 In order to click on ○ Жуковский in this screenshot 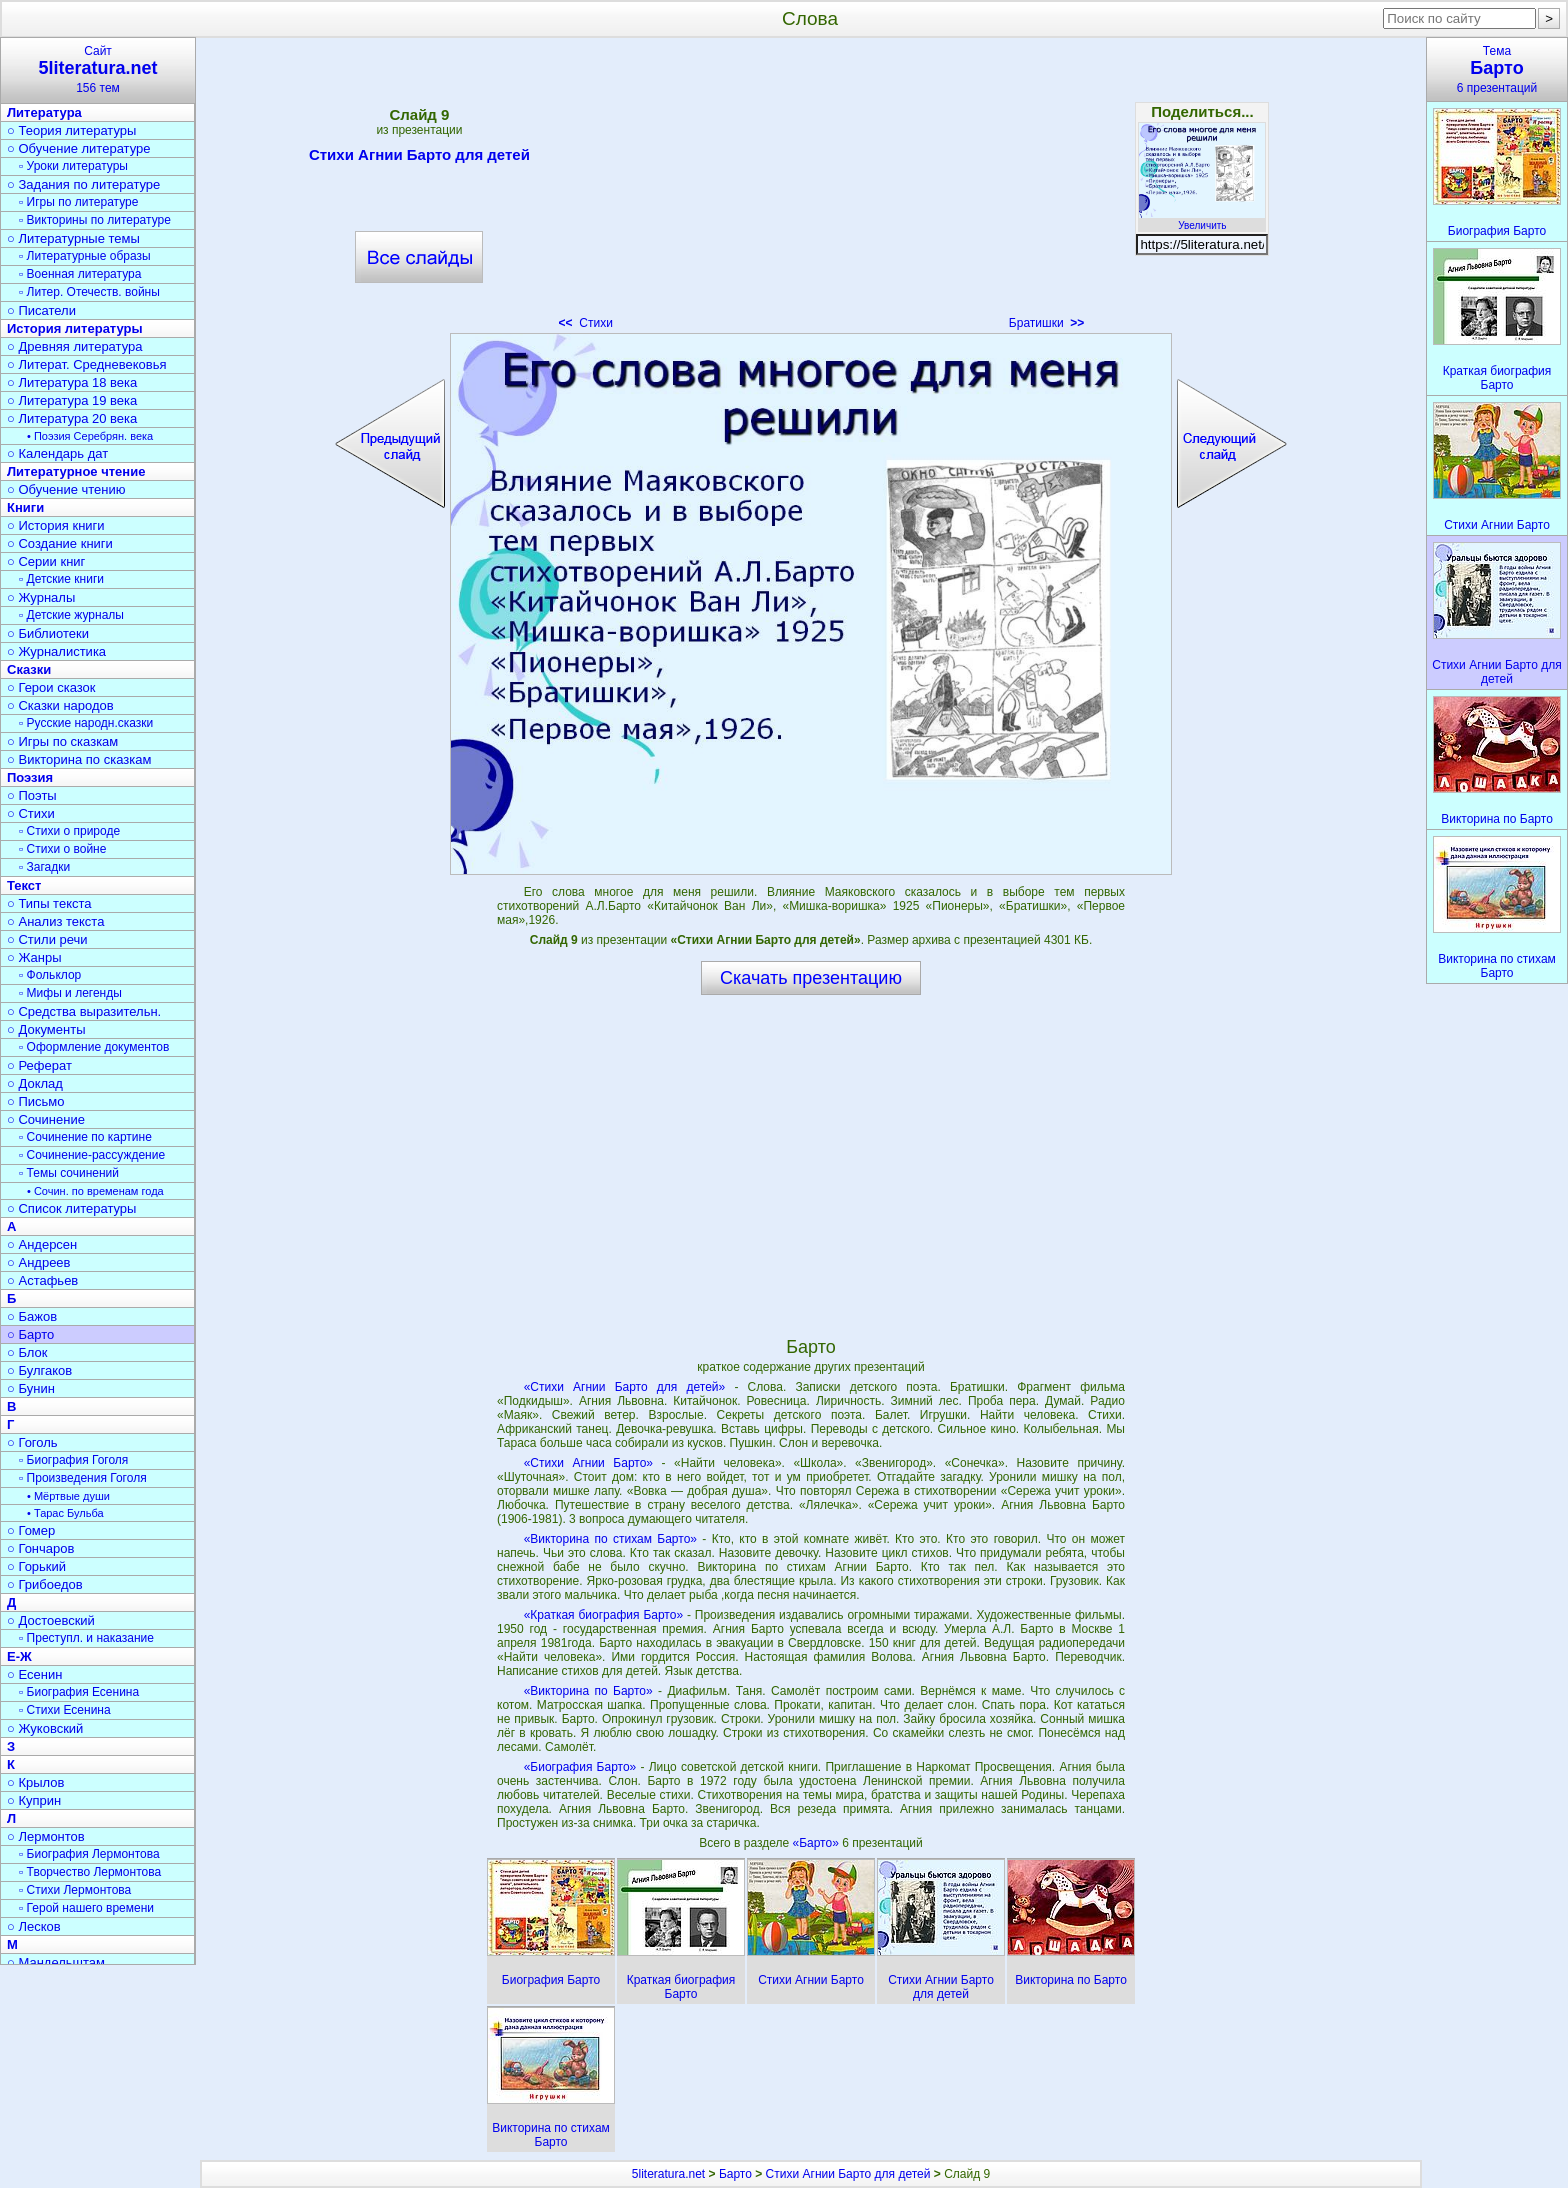, I will do `click(45, 1728)`.